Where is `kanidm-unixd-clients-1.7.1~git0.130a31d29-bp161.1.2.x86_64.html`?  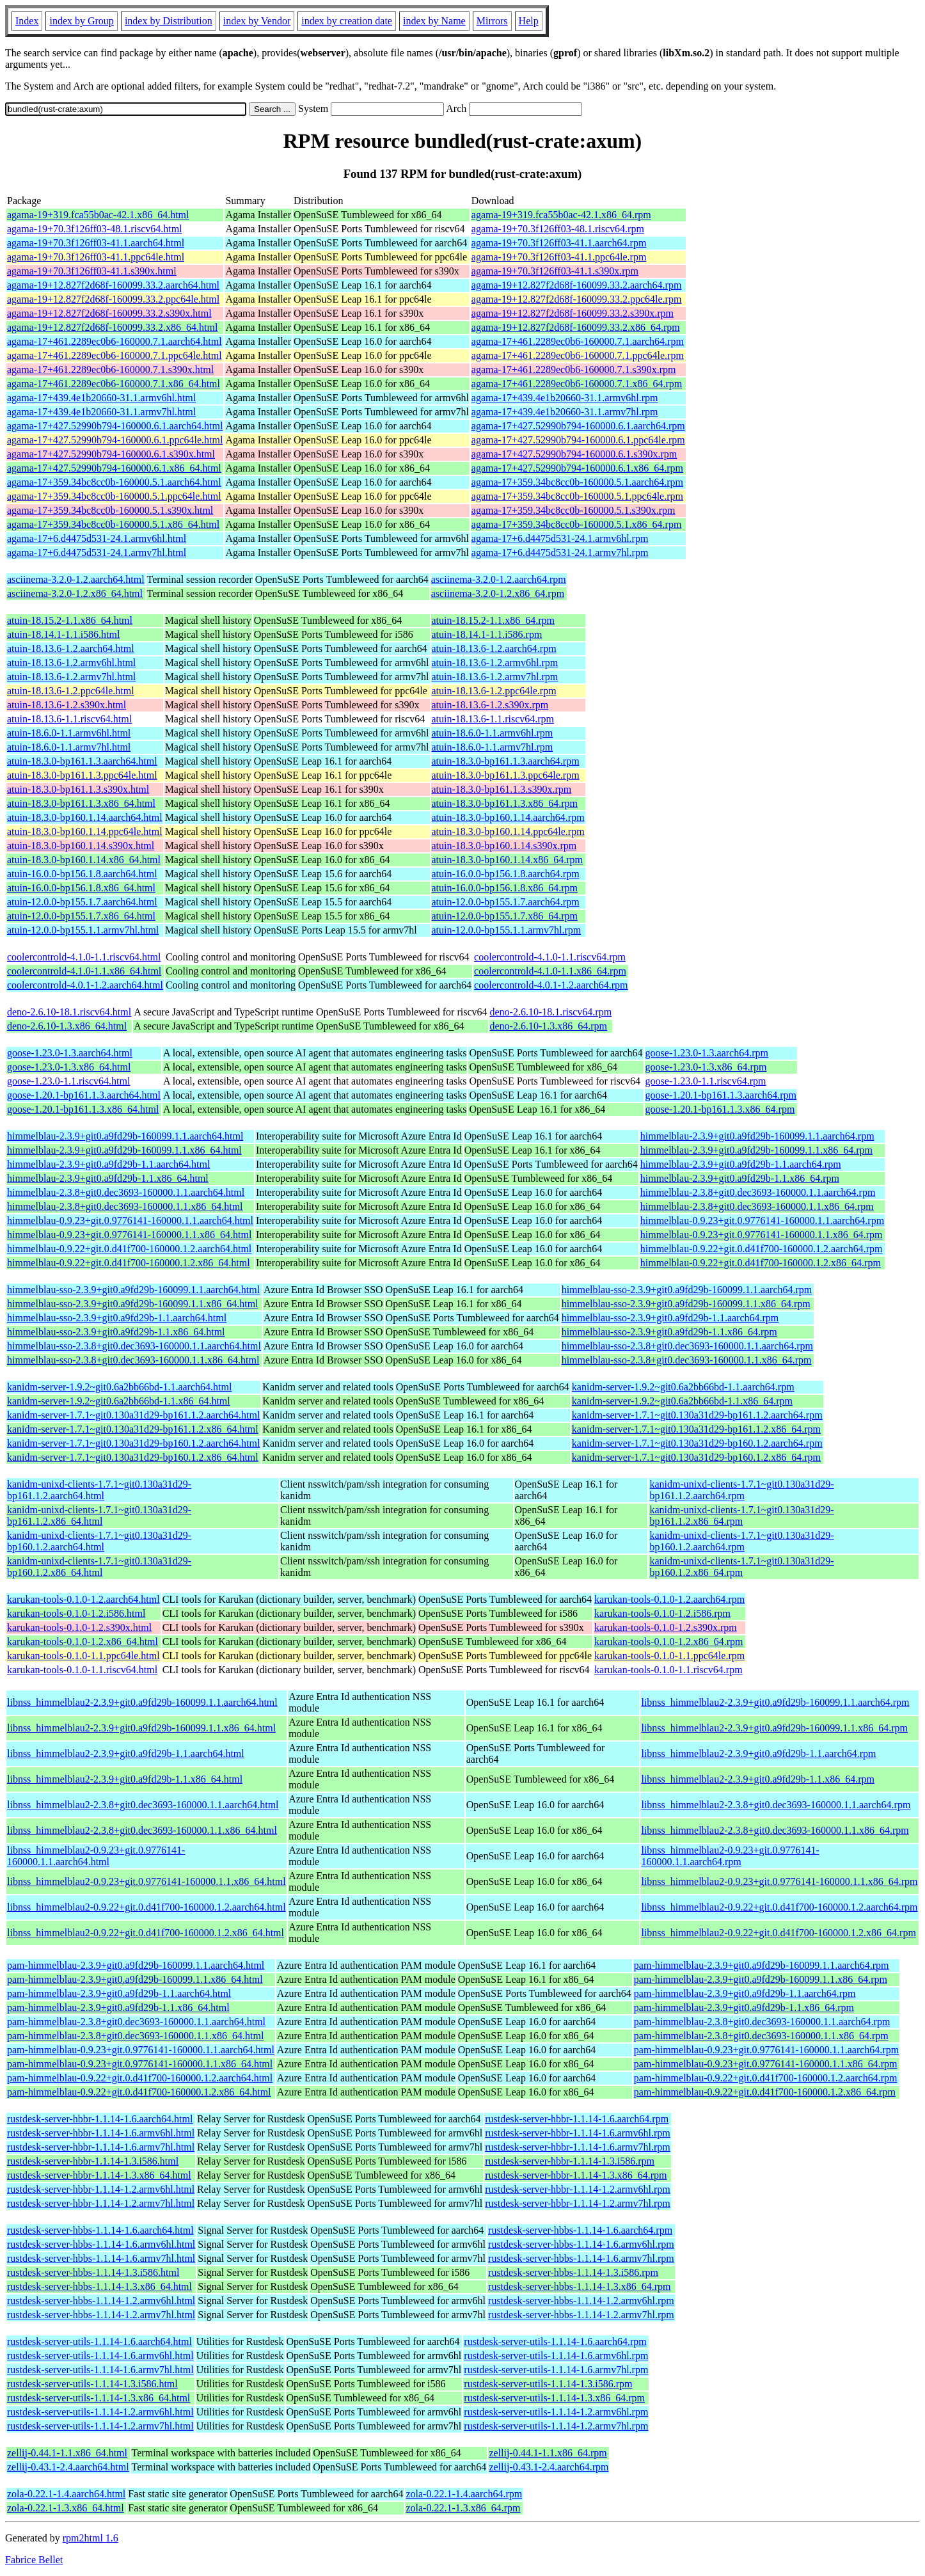 kanidm-unixd-clients-1.7.1~git0.130a31d29-bp161.1.2.x86_64.html is located at coordinates (99, 1515).